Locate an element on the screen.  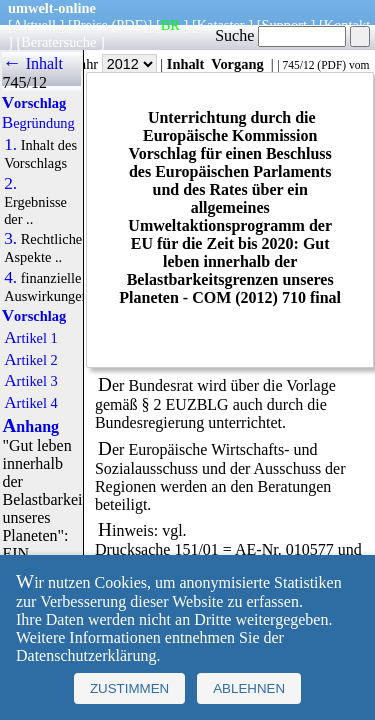
(PDF) is located at coordinates (130, 25).